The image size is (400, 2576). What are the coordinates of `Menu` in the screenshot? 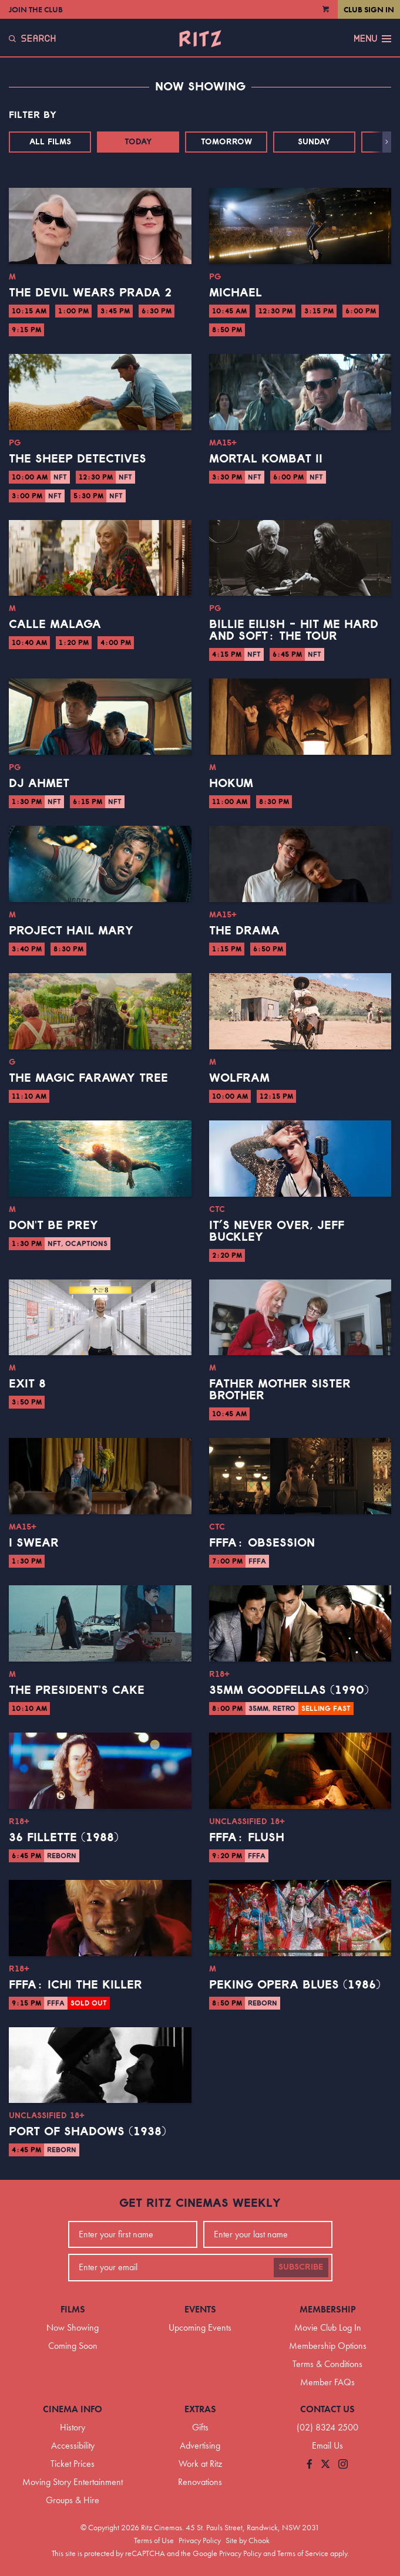 It's located at (372, 38).